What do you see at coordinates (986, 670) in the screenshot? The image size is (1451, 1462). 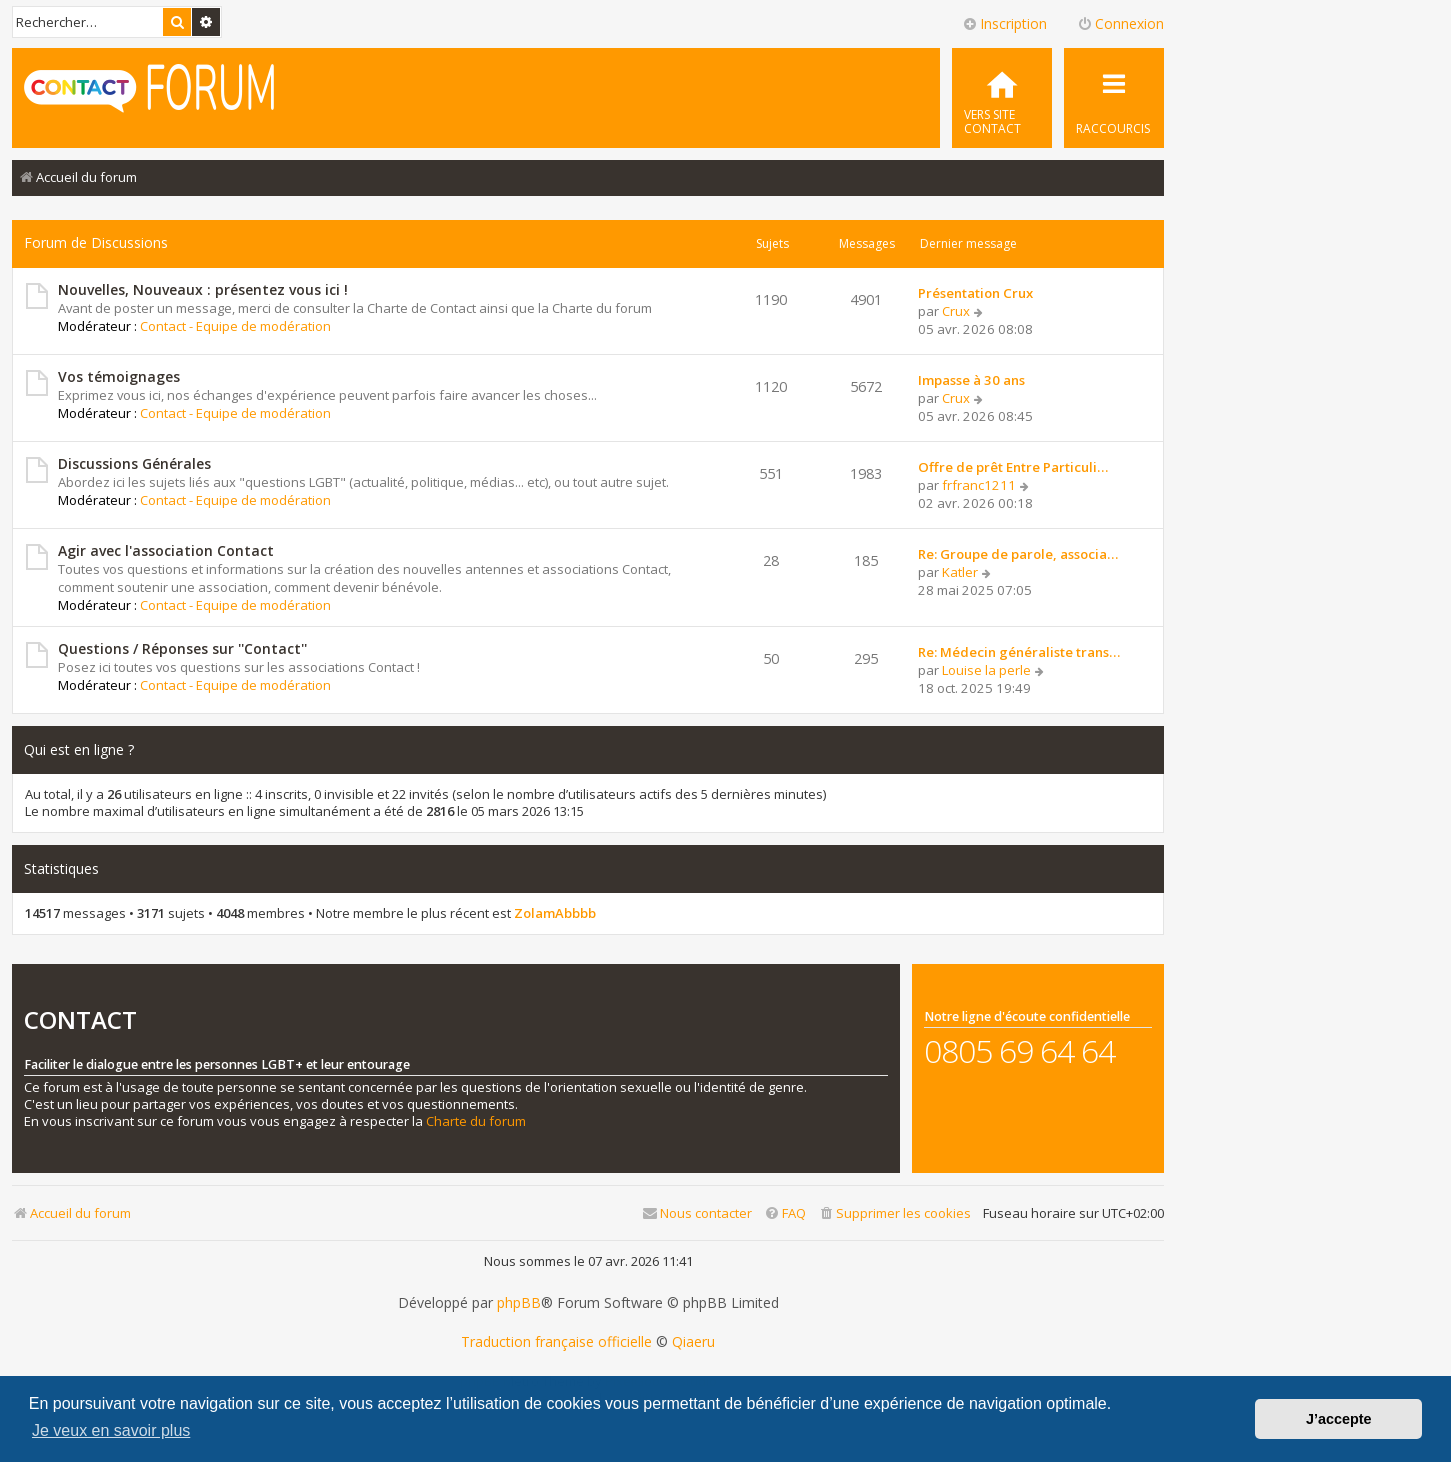 I see `Louise la perle` at bounding box center [986, 670].